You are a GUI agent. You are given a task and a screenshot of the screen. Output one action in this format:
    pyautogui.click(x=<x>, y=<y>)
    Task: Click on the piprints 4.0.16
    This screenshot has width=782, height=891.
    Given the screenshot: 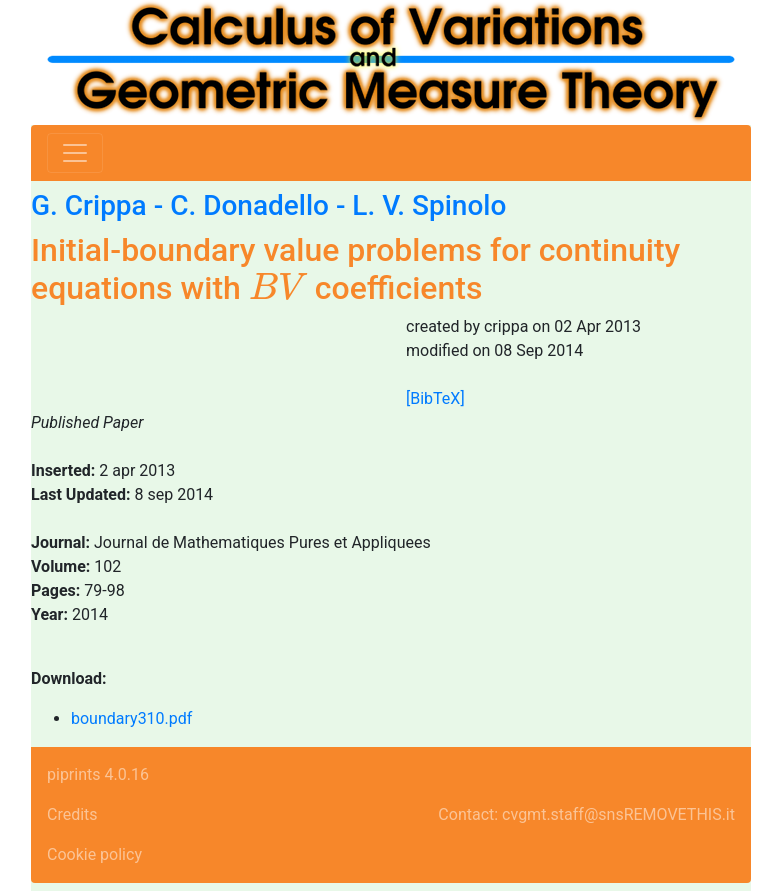 What is the action you would take?
    pyautogui.click(x=98, y=774)
    